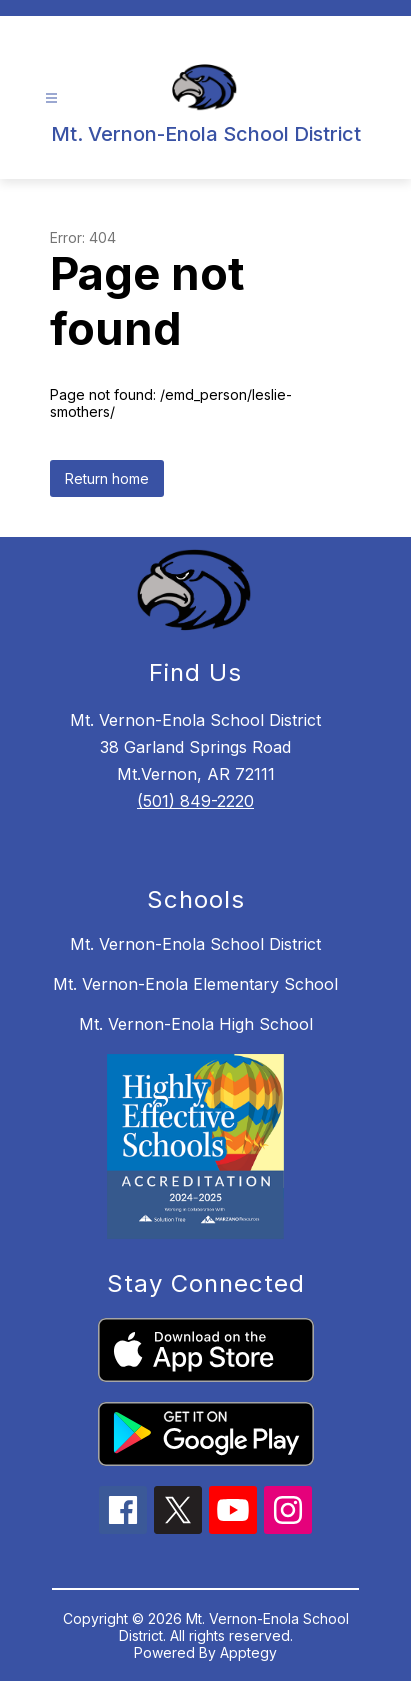  Describe the element at coordinates (195, 984) in the screenshot. I see `Mt. Vernon-Enola Elementary School` at that location.